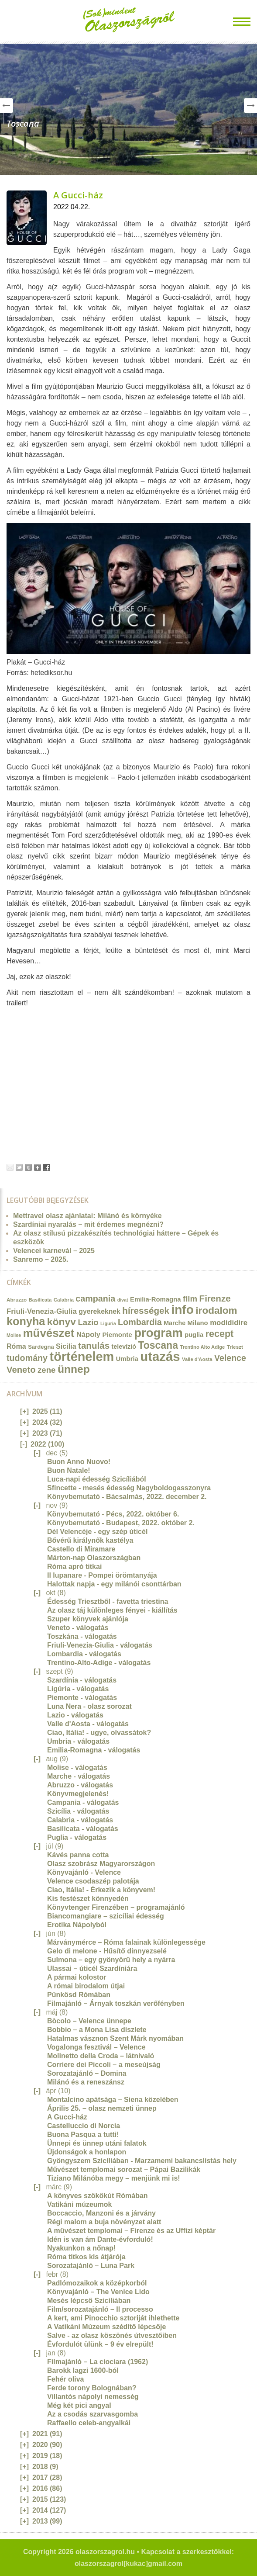 The height and width of the screenshot is (2576, 257). What do you see at coordinates (112, 1610) in the screenshot?
I see `Az olasz táj különleges fényei - kiállítás` at bounding box center [112, 1610].